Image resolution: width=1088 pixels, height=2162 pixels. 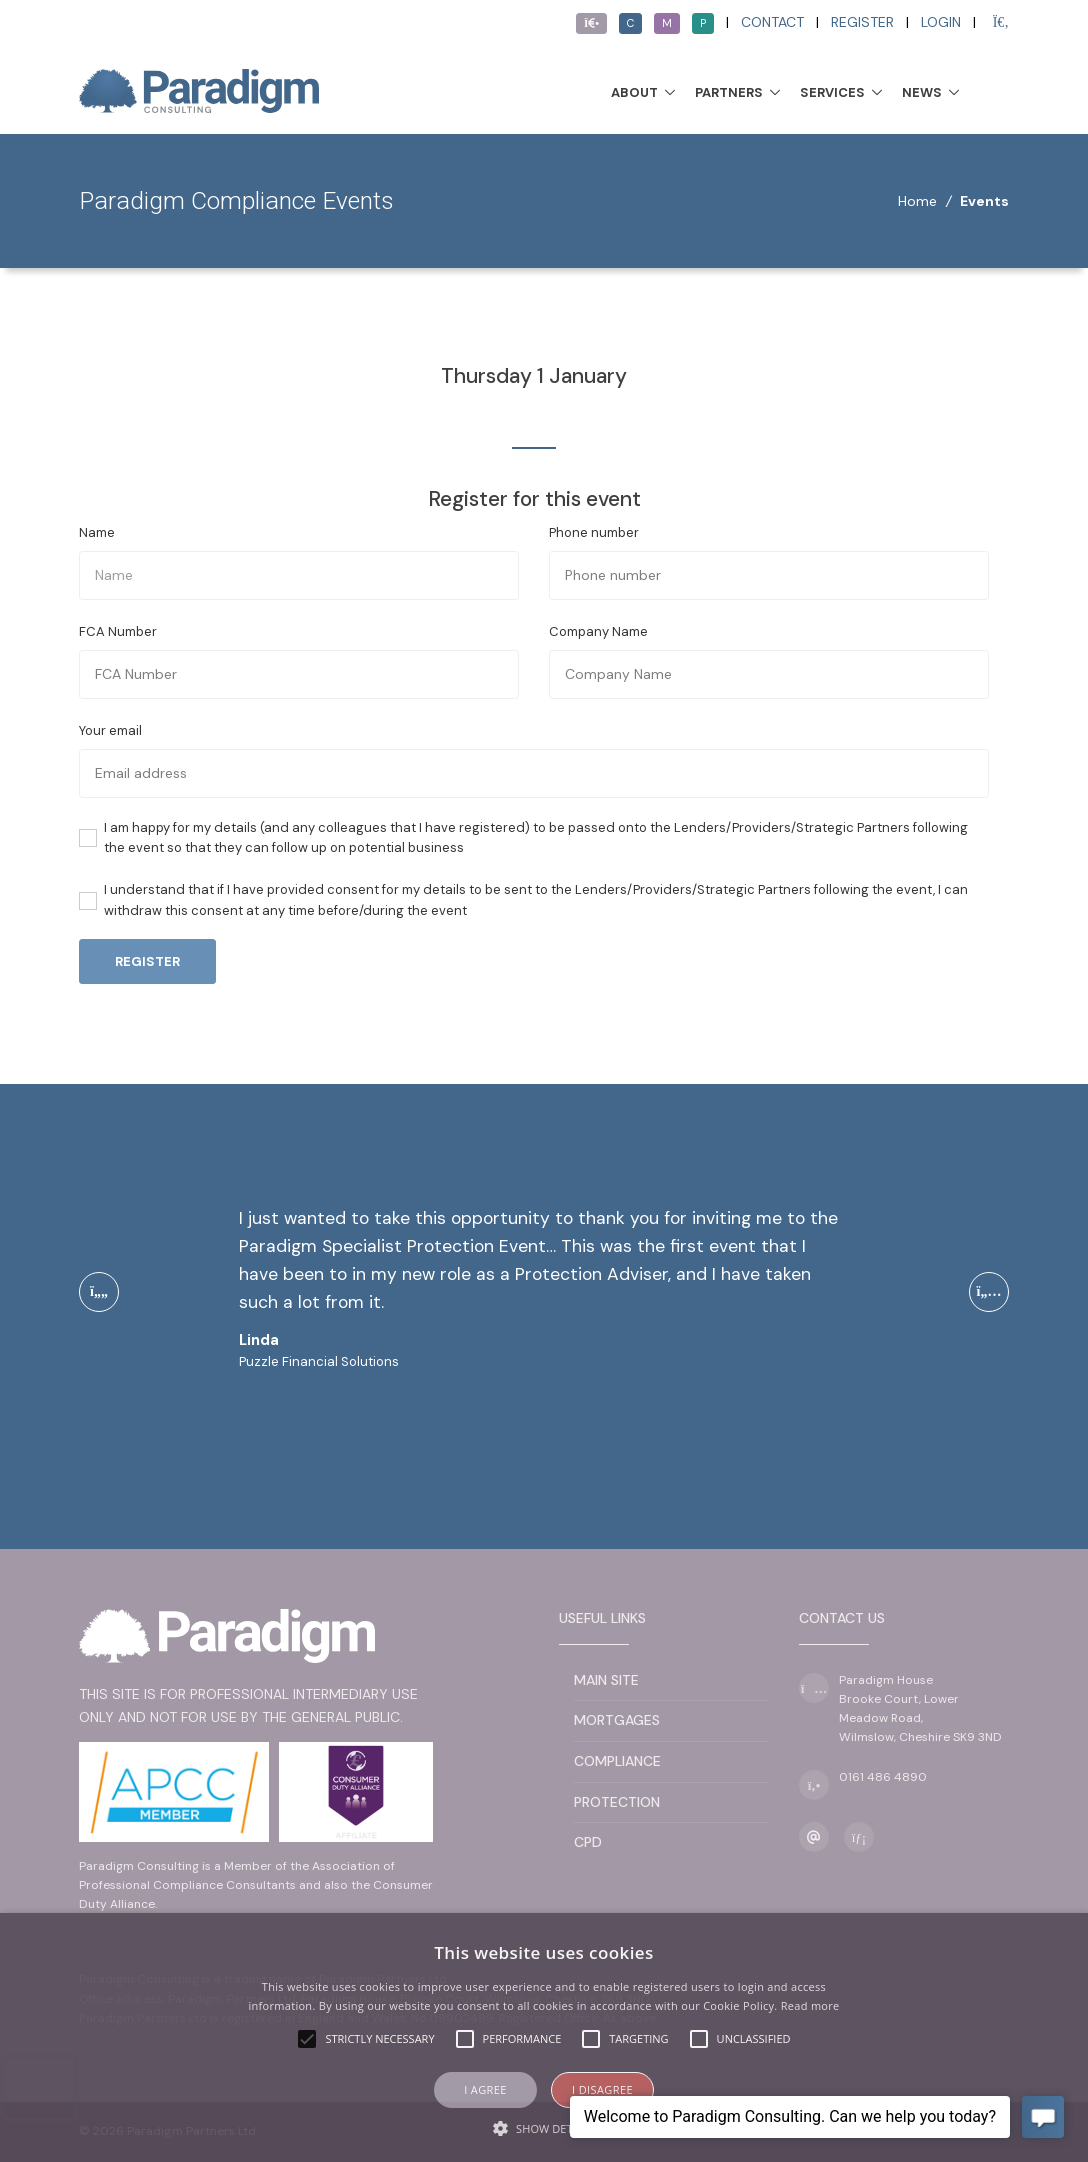 What do you see at coordinates (110, 730) in the screenshot?
I see `Your email` at bounding box center [110, 730].